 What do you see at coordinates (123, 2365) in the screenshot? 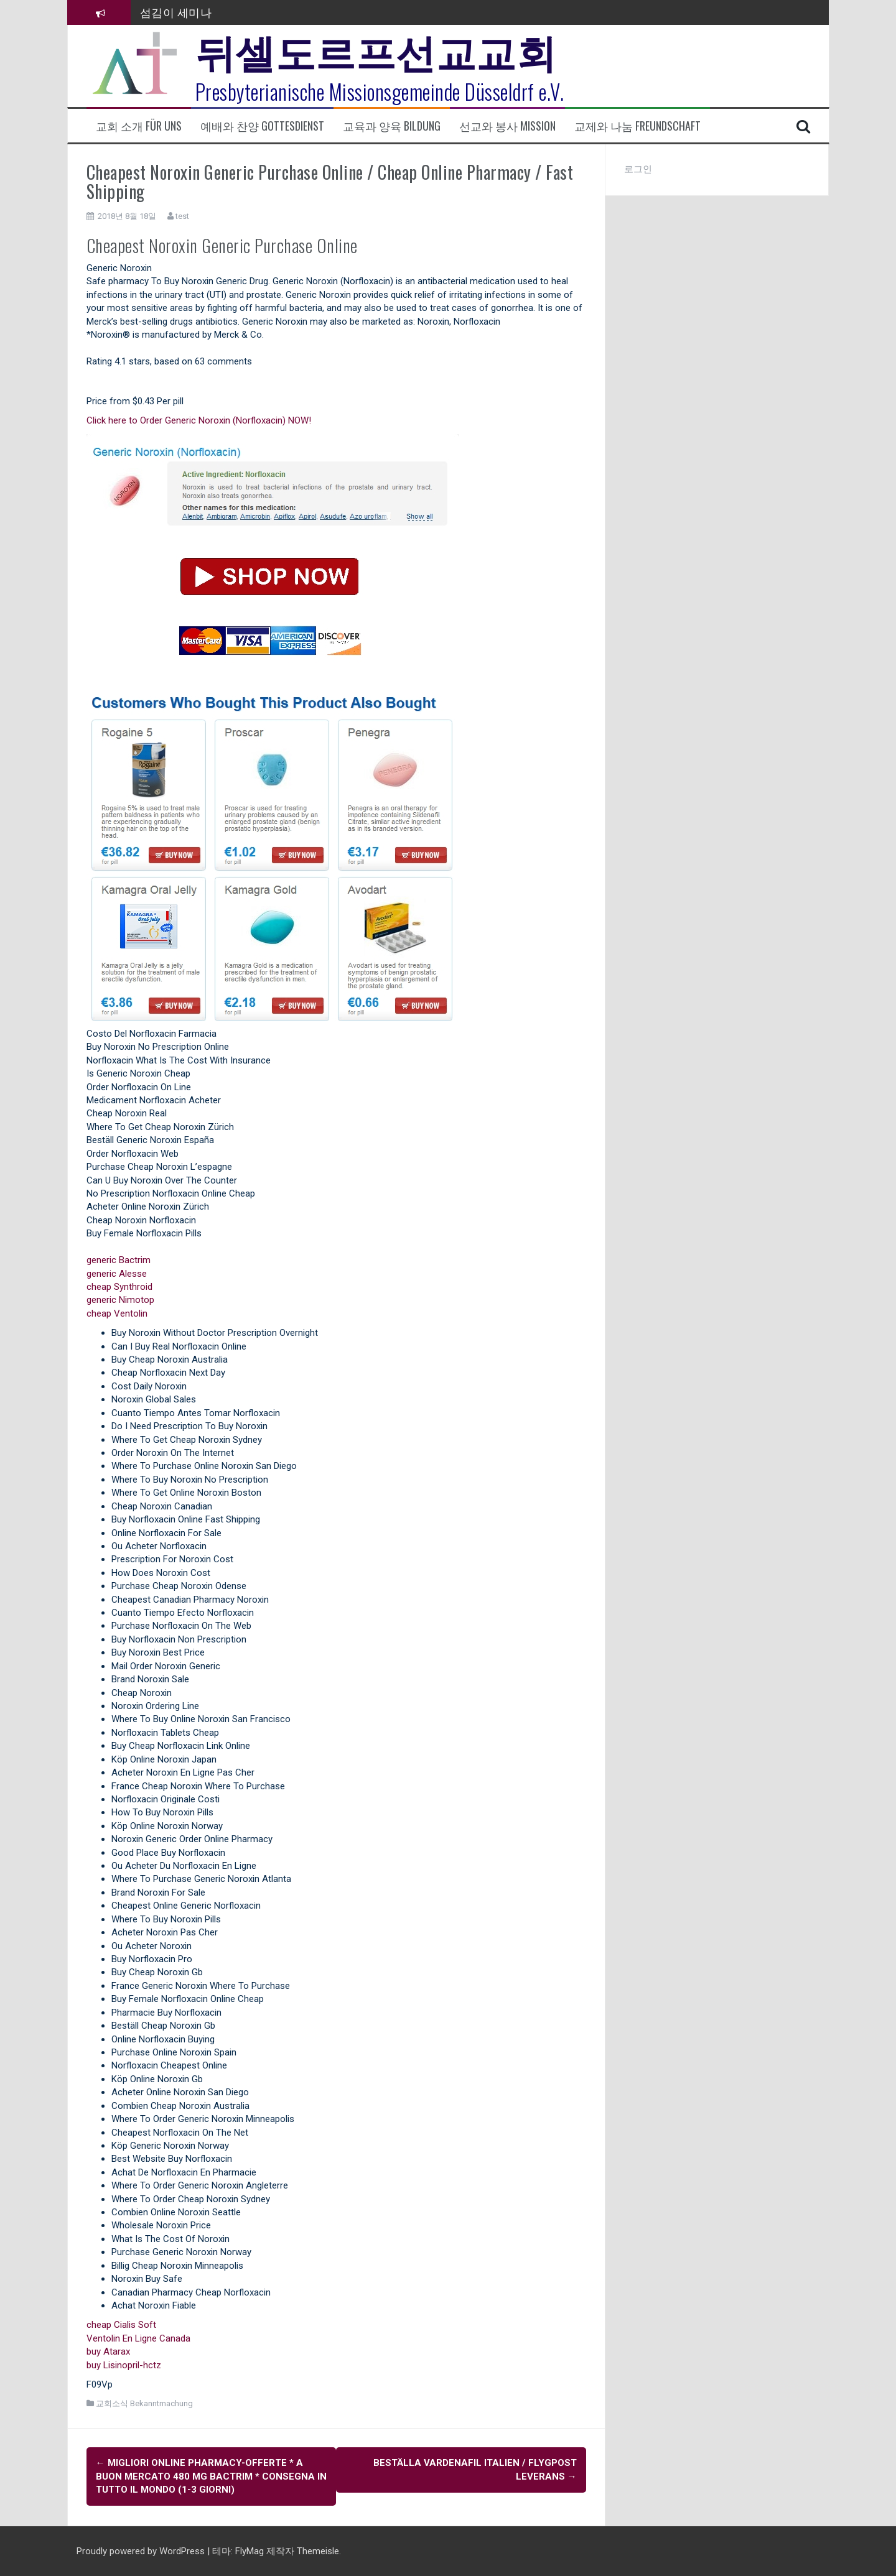
I see `buy Lisinopril-hctz` at bounding box center [123, 2365].